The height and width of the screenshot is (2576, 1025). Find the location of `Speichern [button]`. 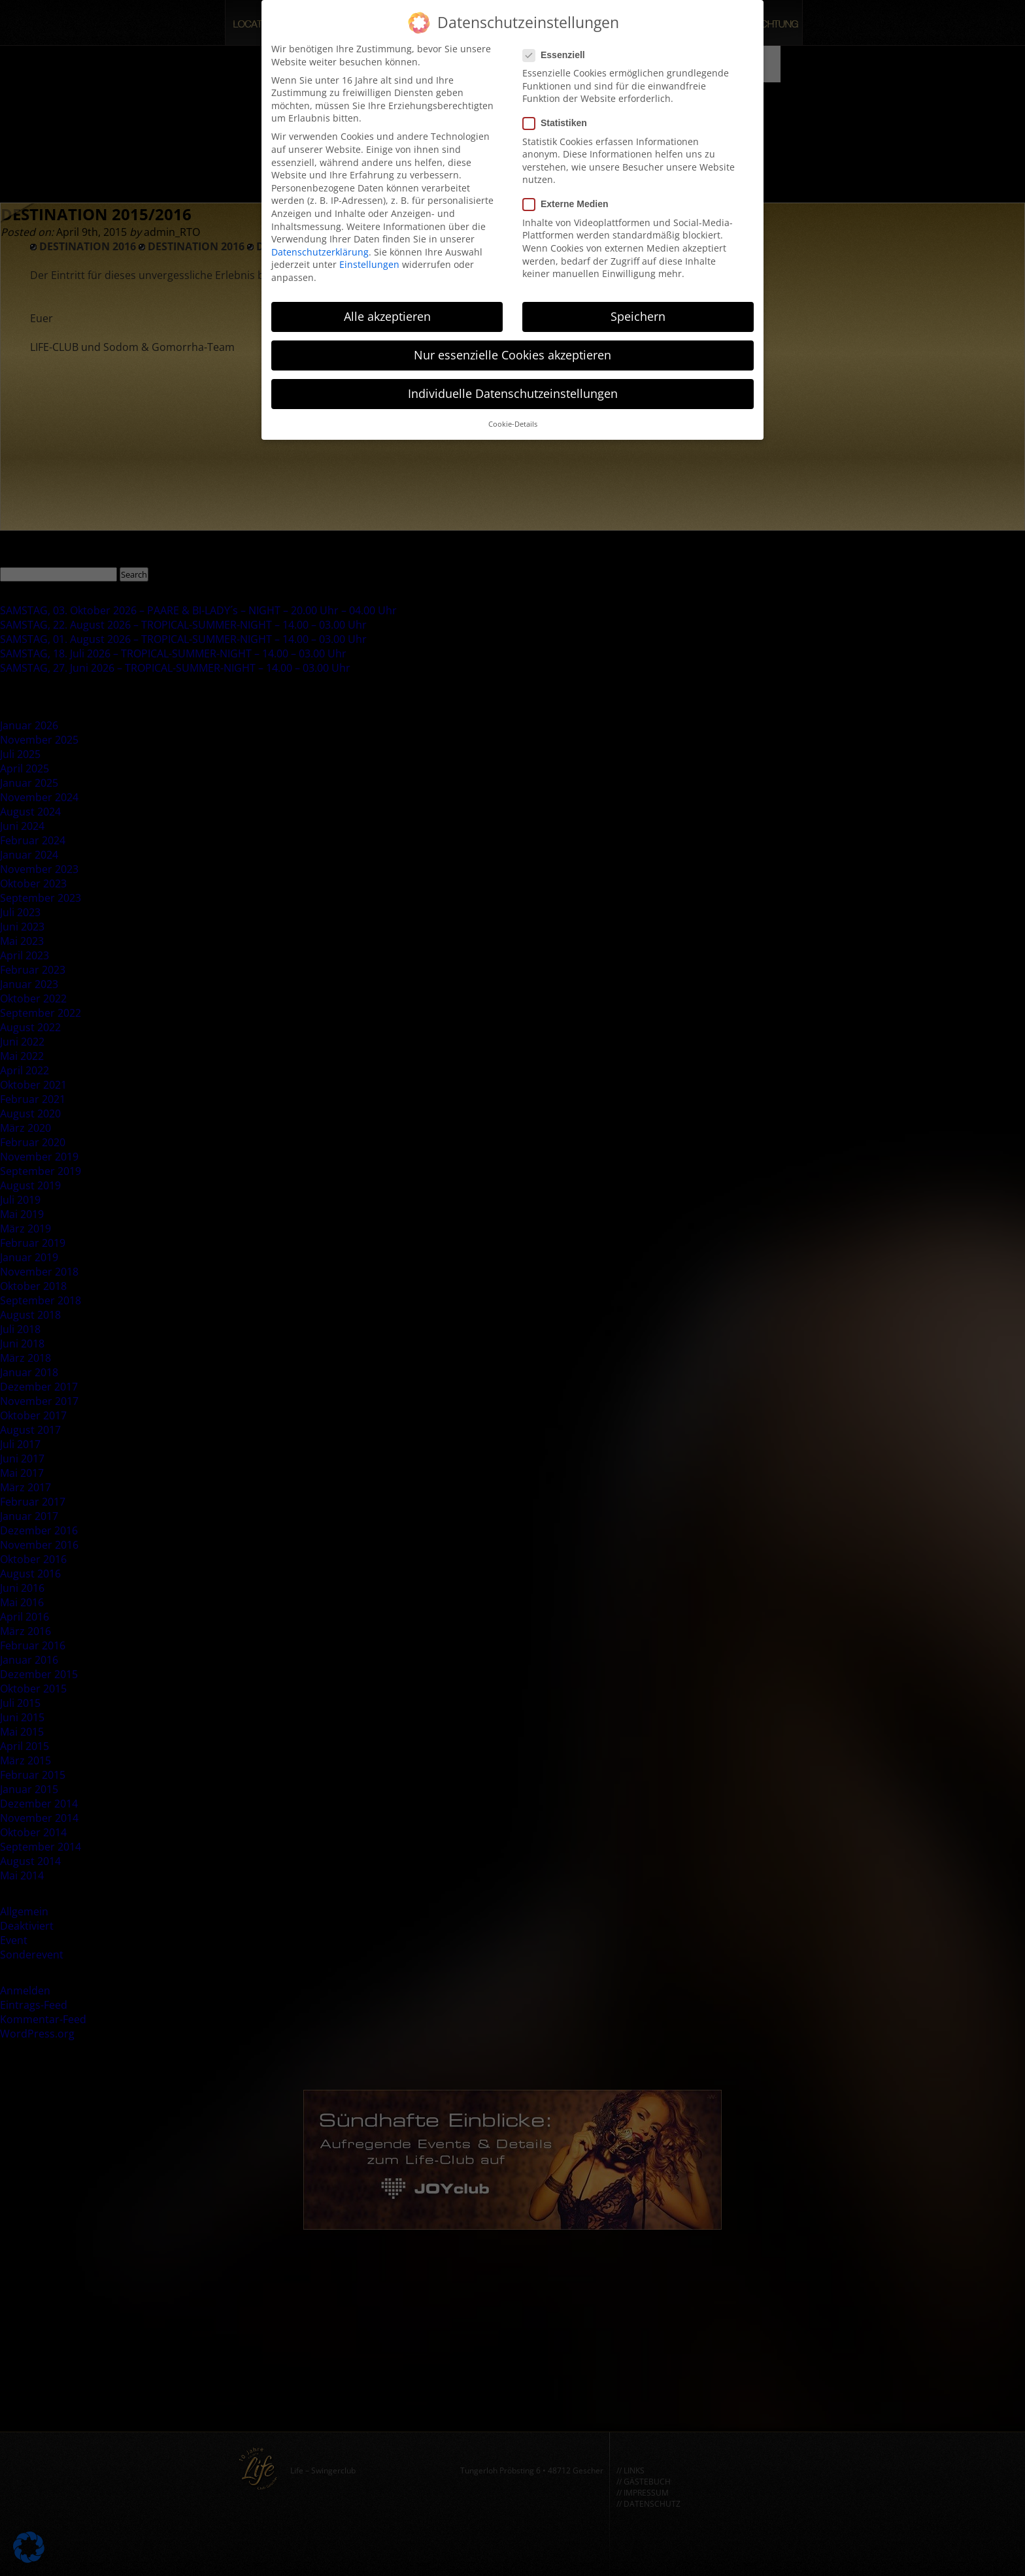

Speichern [button] is located at coordinates (638, 307).